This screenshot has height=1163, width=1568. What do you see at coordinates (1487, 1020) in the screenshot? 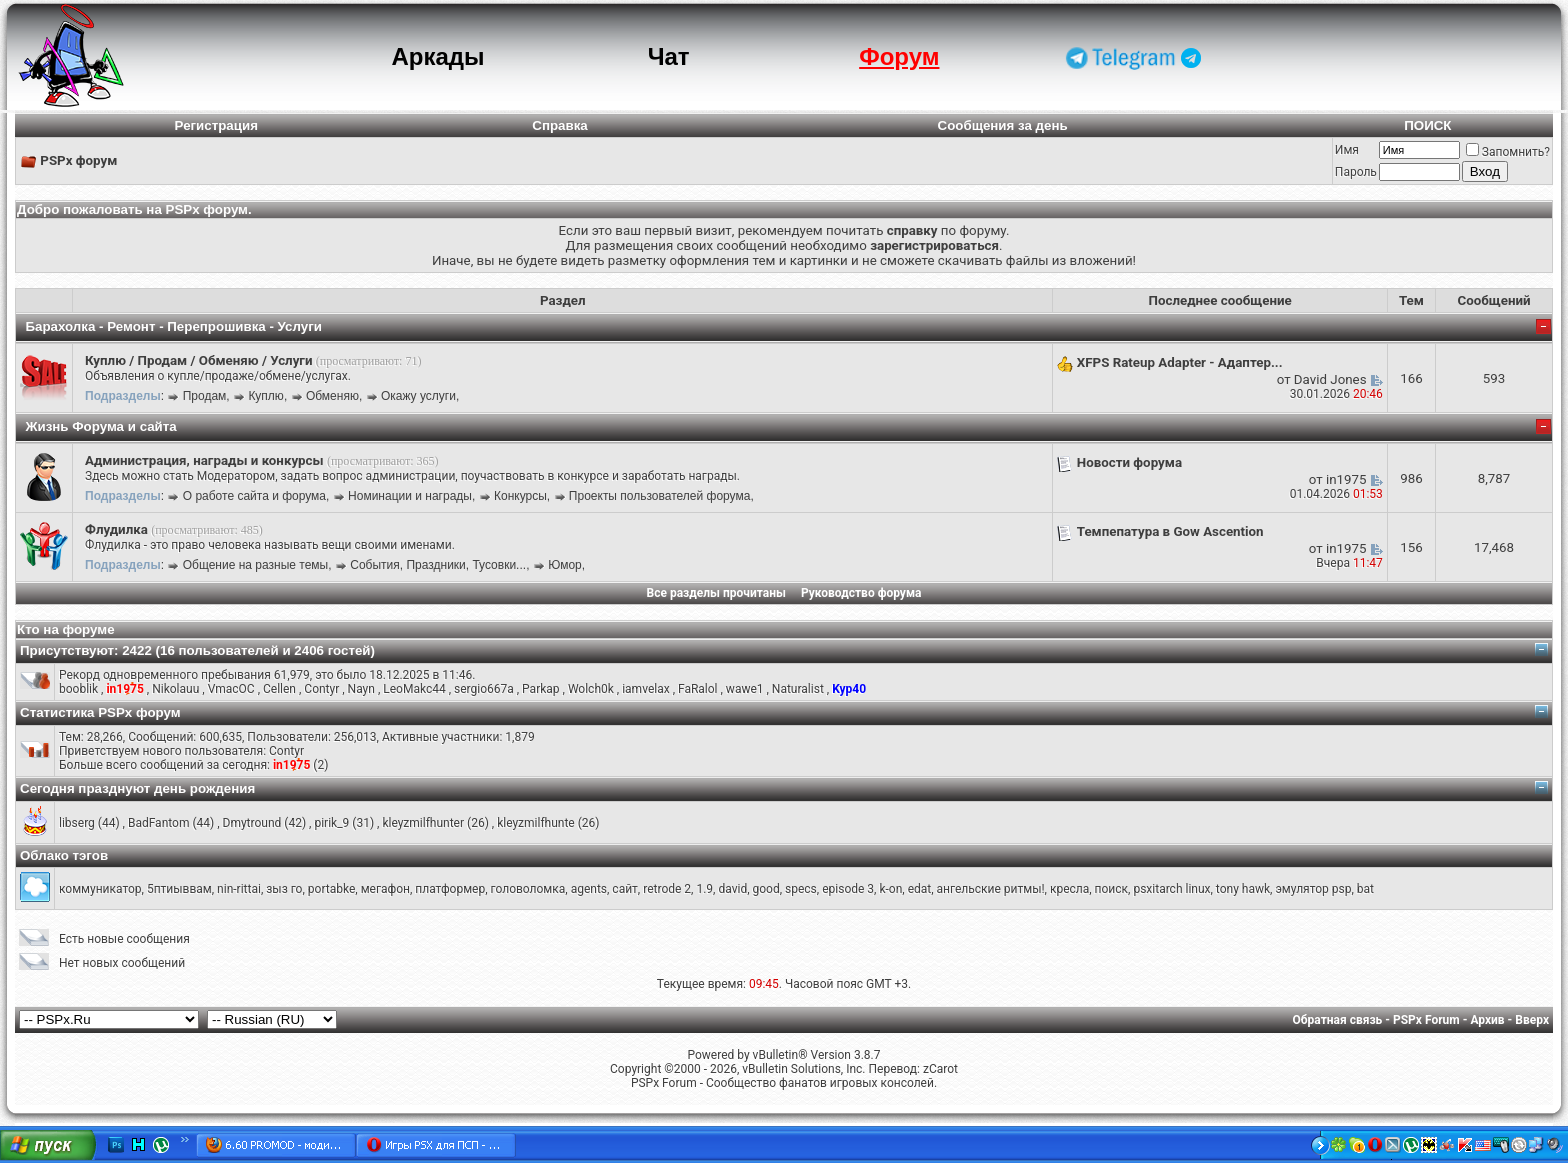
I see `Архив` at bounding box center [1487, 1020].